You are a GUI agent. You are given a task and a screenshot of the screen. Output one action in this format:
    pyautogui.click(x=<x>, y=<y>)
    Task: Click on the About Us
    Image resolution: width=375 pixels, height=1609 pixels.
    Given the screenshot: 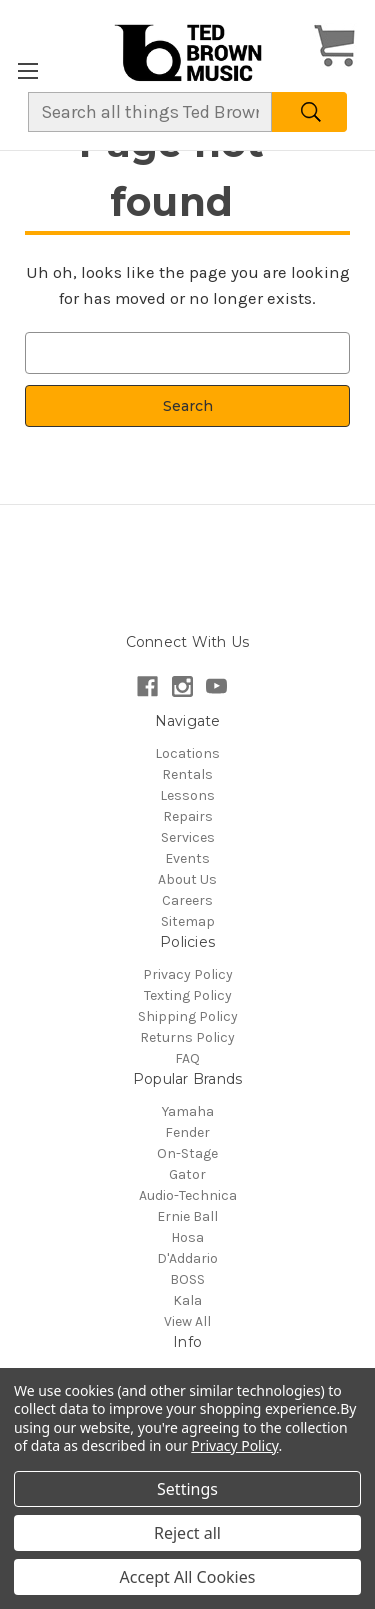 What is the action you would take?
    pyautogui.click(x=187, y=879)
    